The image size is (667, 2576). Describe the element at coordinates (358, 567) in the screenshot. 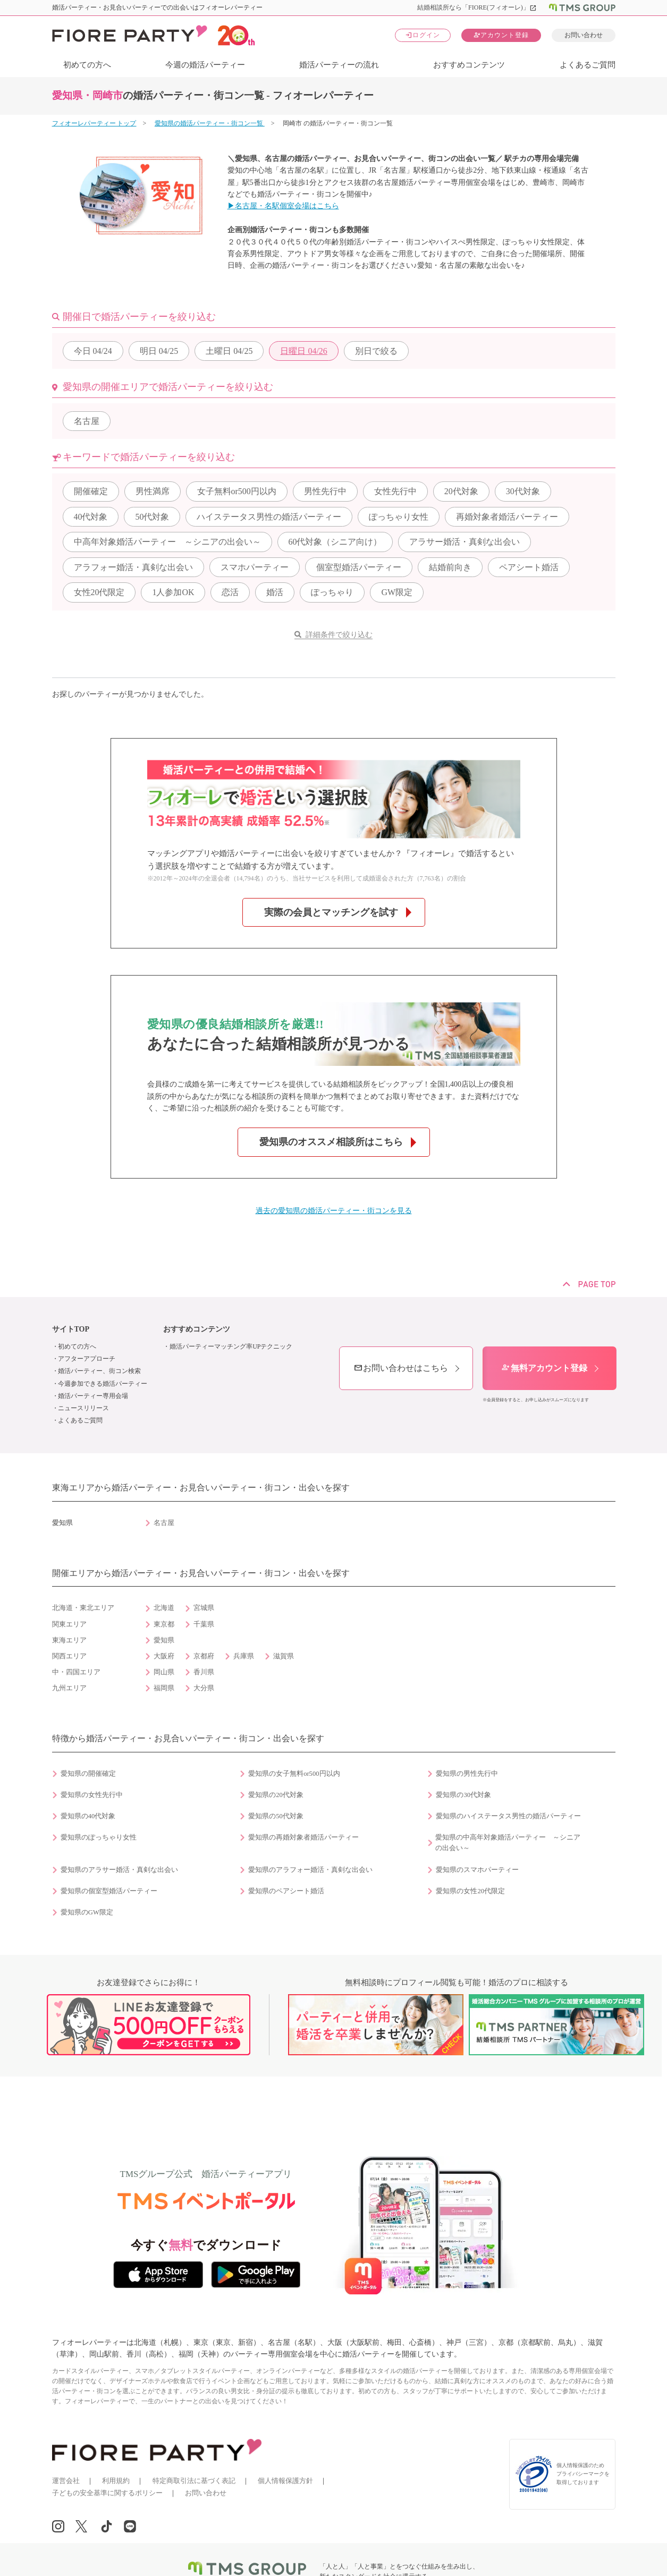

I see `個室型婚活パーティー` at that location.